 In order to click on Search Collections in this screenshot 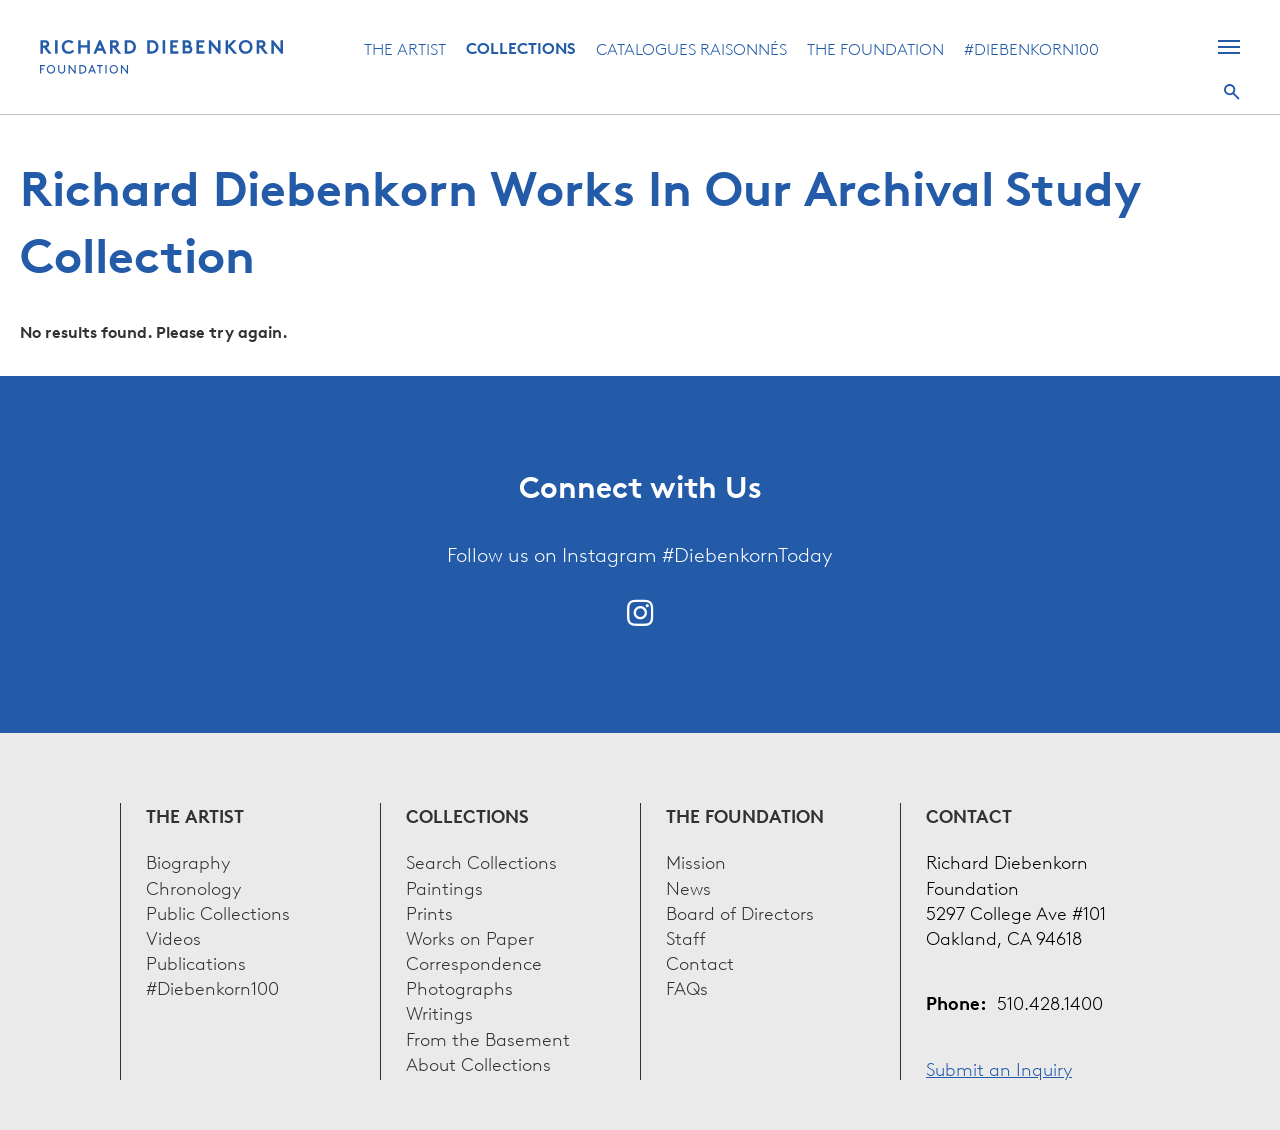, I will do `click(481, 860)`.